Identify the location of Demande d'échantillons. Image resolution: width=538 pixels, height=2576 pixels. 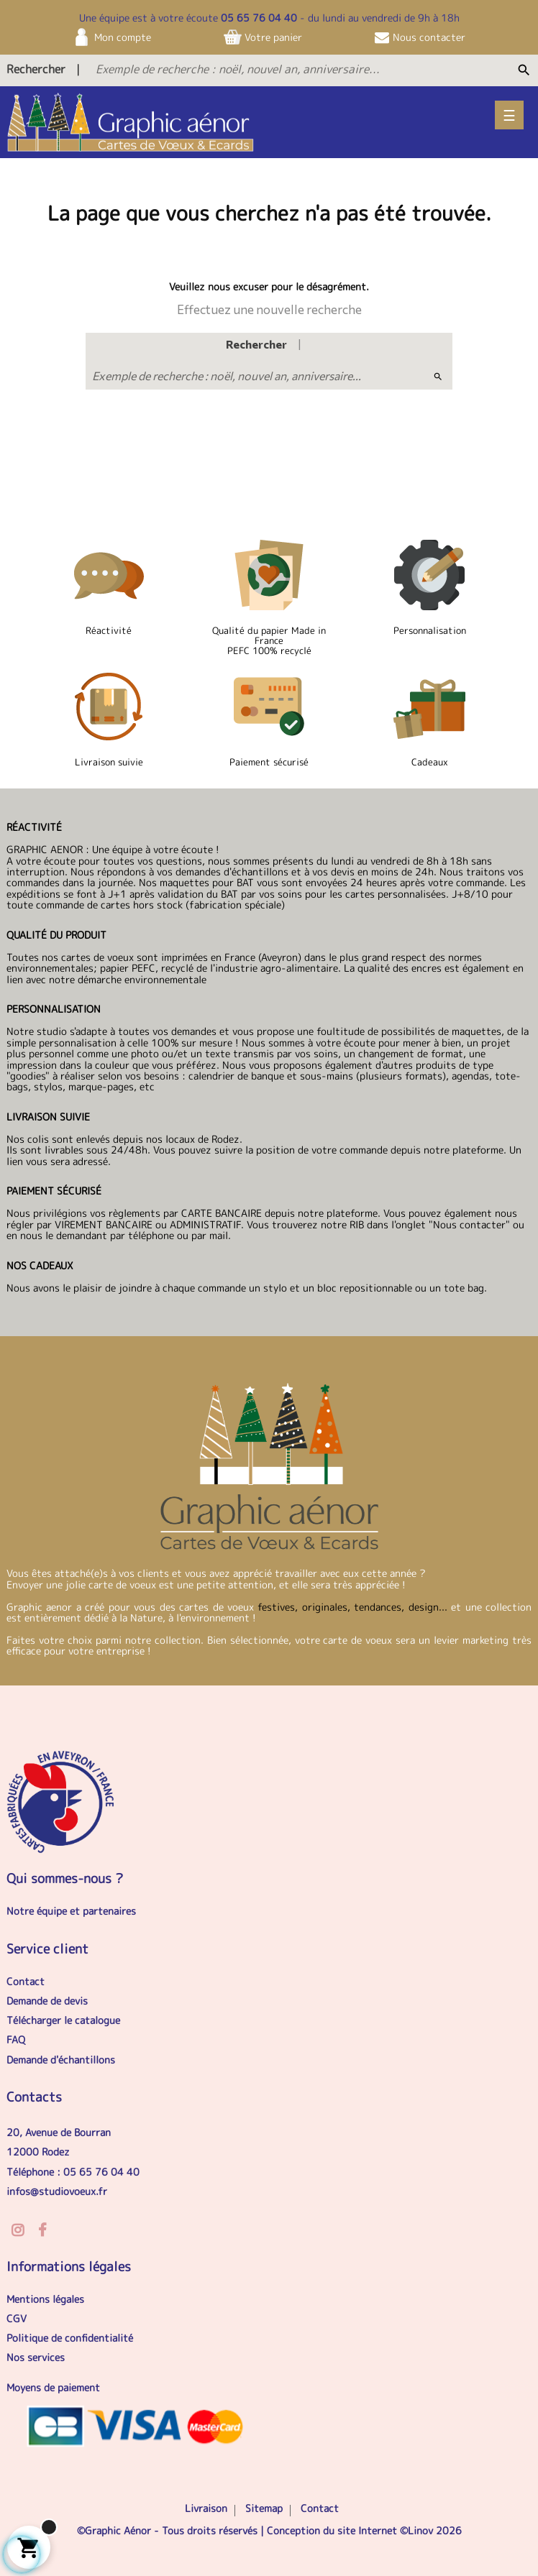
(60, 2059).